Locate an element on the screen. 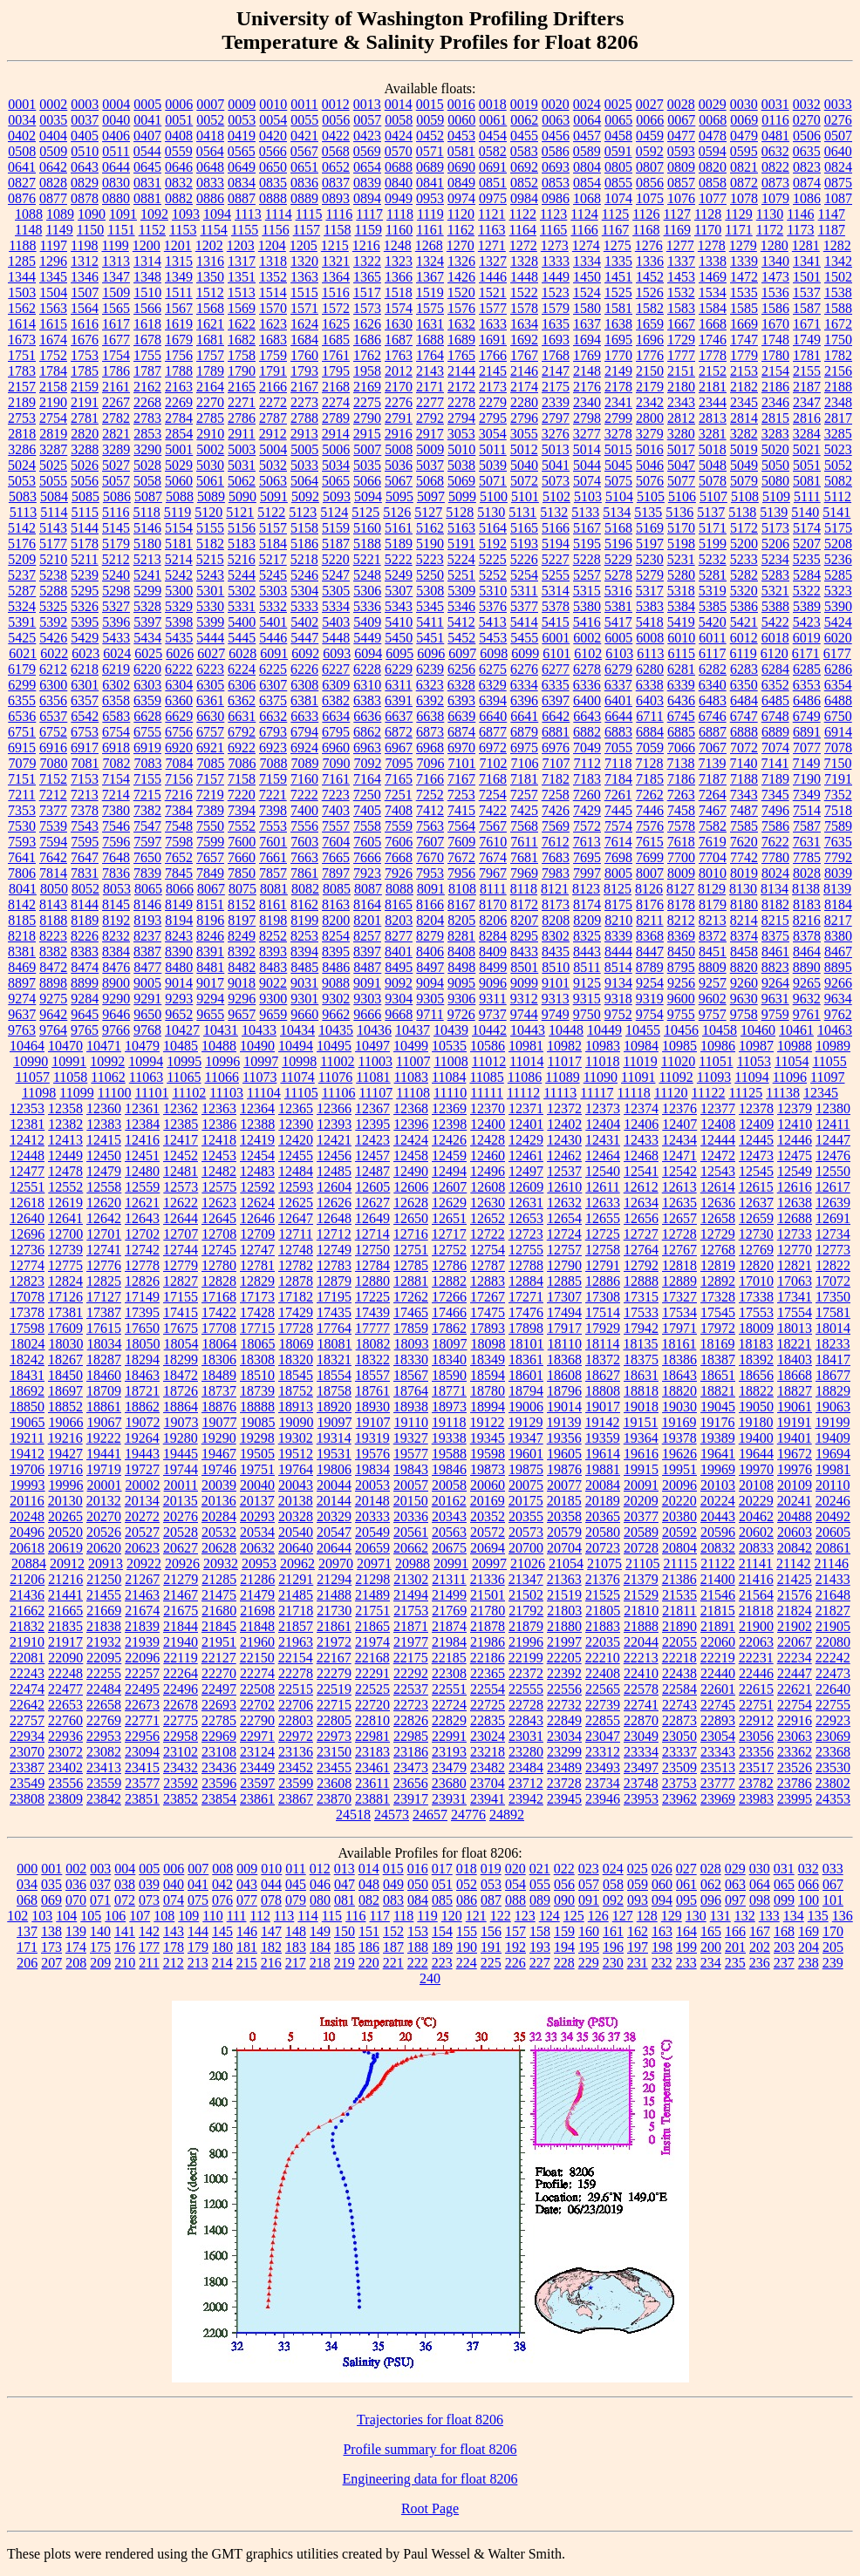 The height and width of the screenshot is (2576, 860). 0841 is located at coordinates (430, 182).